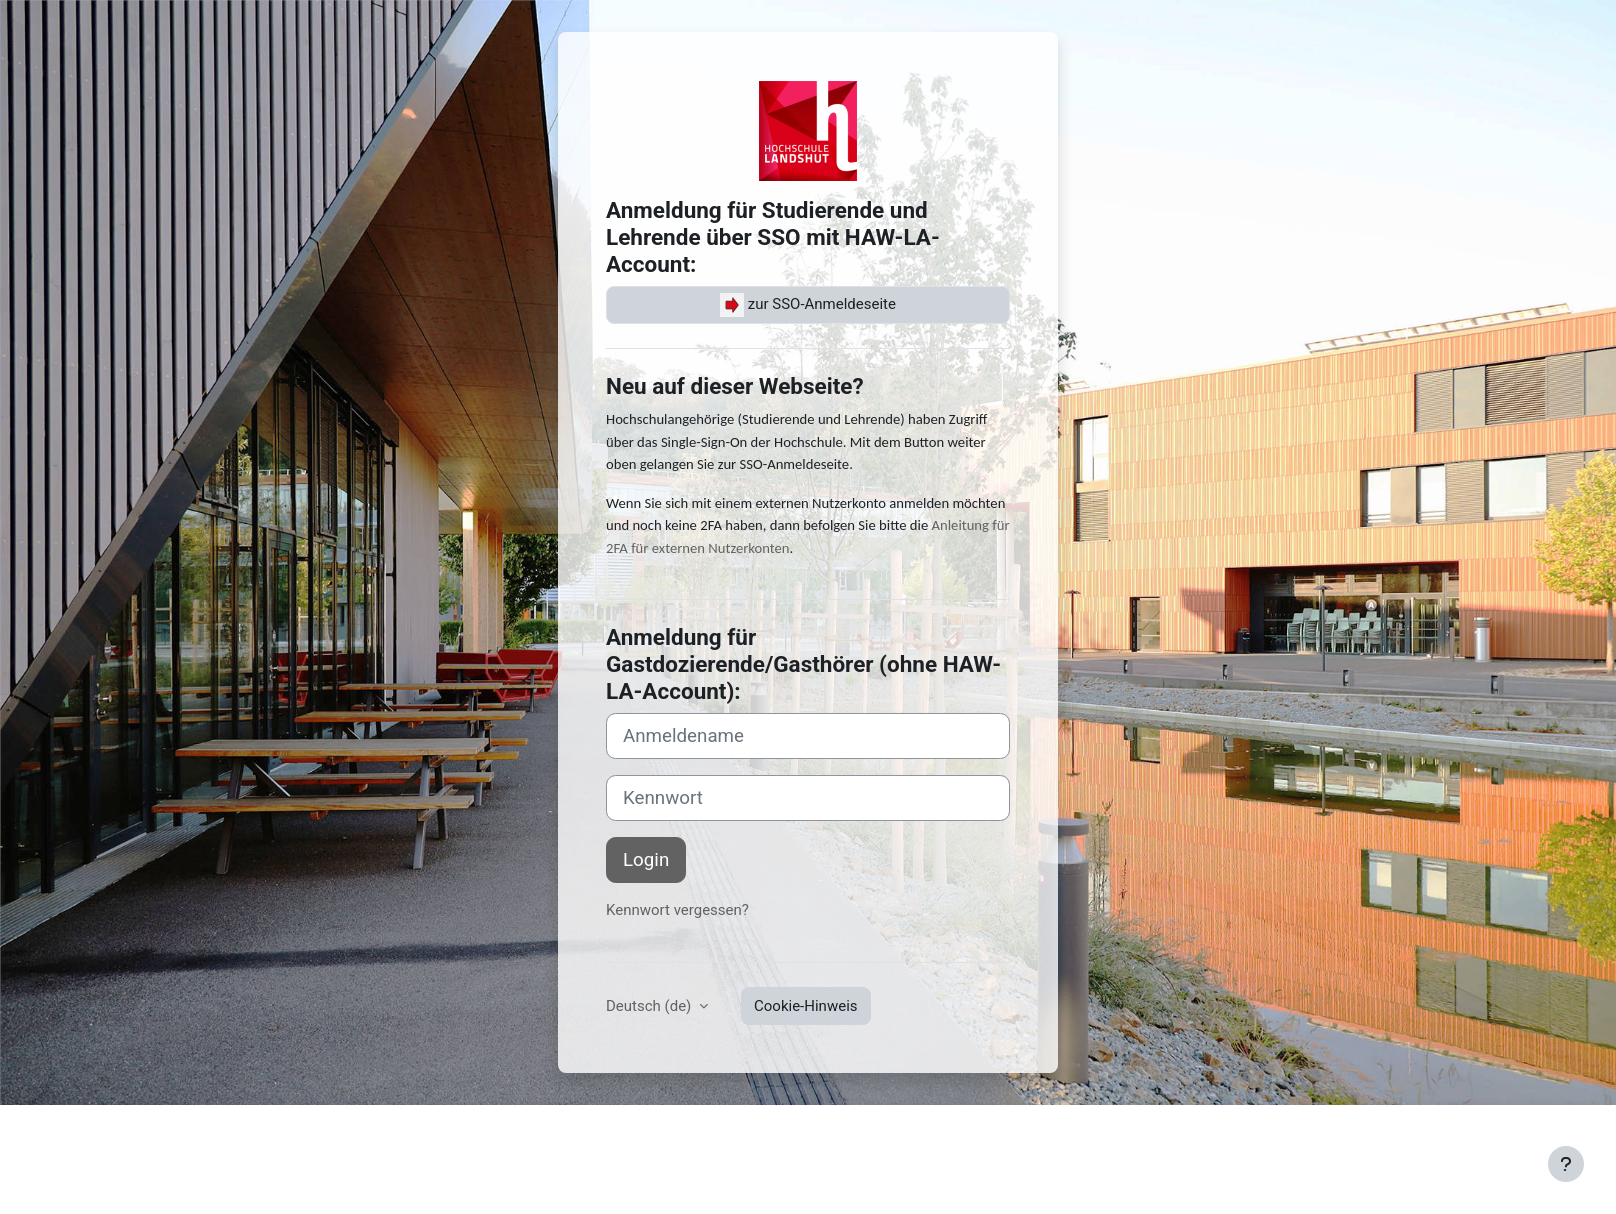  I want to click on Kennwort vergessen?, so click(677, 910).